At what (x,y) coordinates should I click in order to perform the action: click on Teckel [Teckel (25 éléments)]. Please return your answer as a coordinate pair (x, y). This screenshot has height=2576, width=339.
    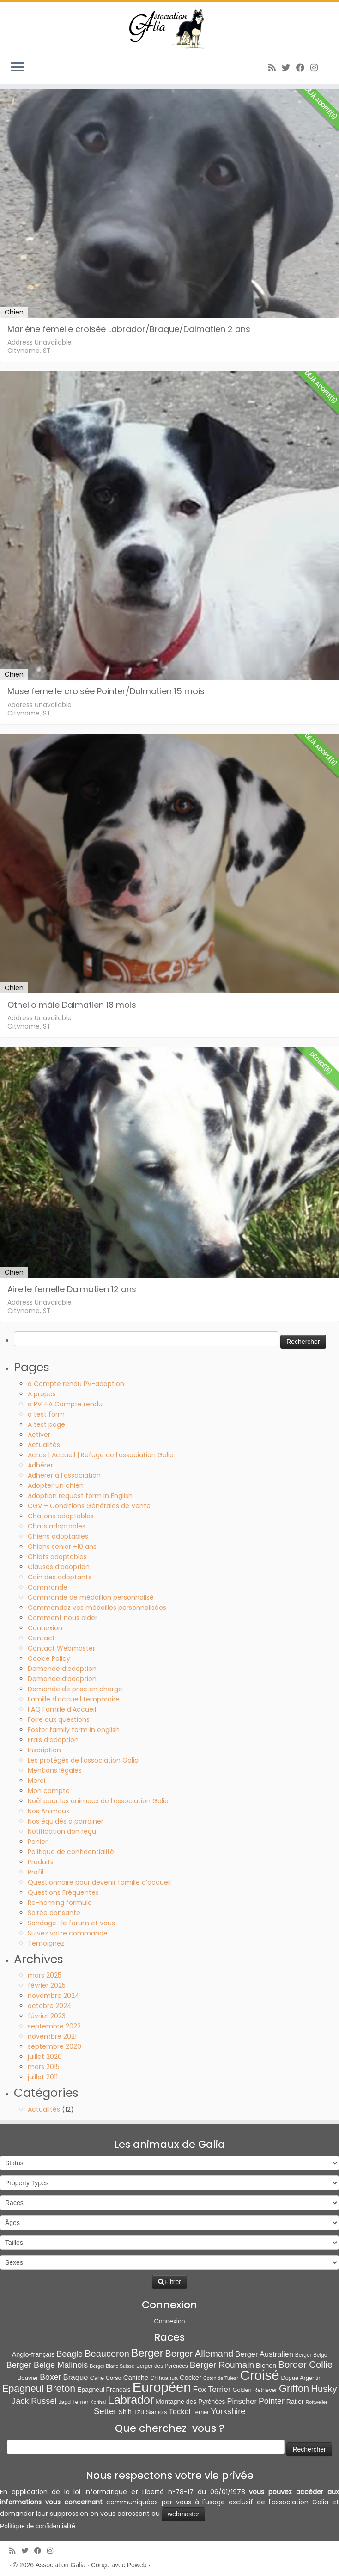
    Looking at the image, I should click on (179, 2411).